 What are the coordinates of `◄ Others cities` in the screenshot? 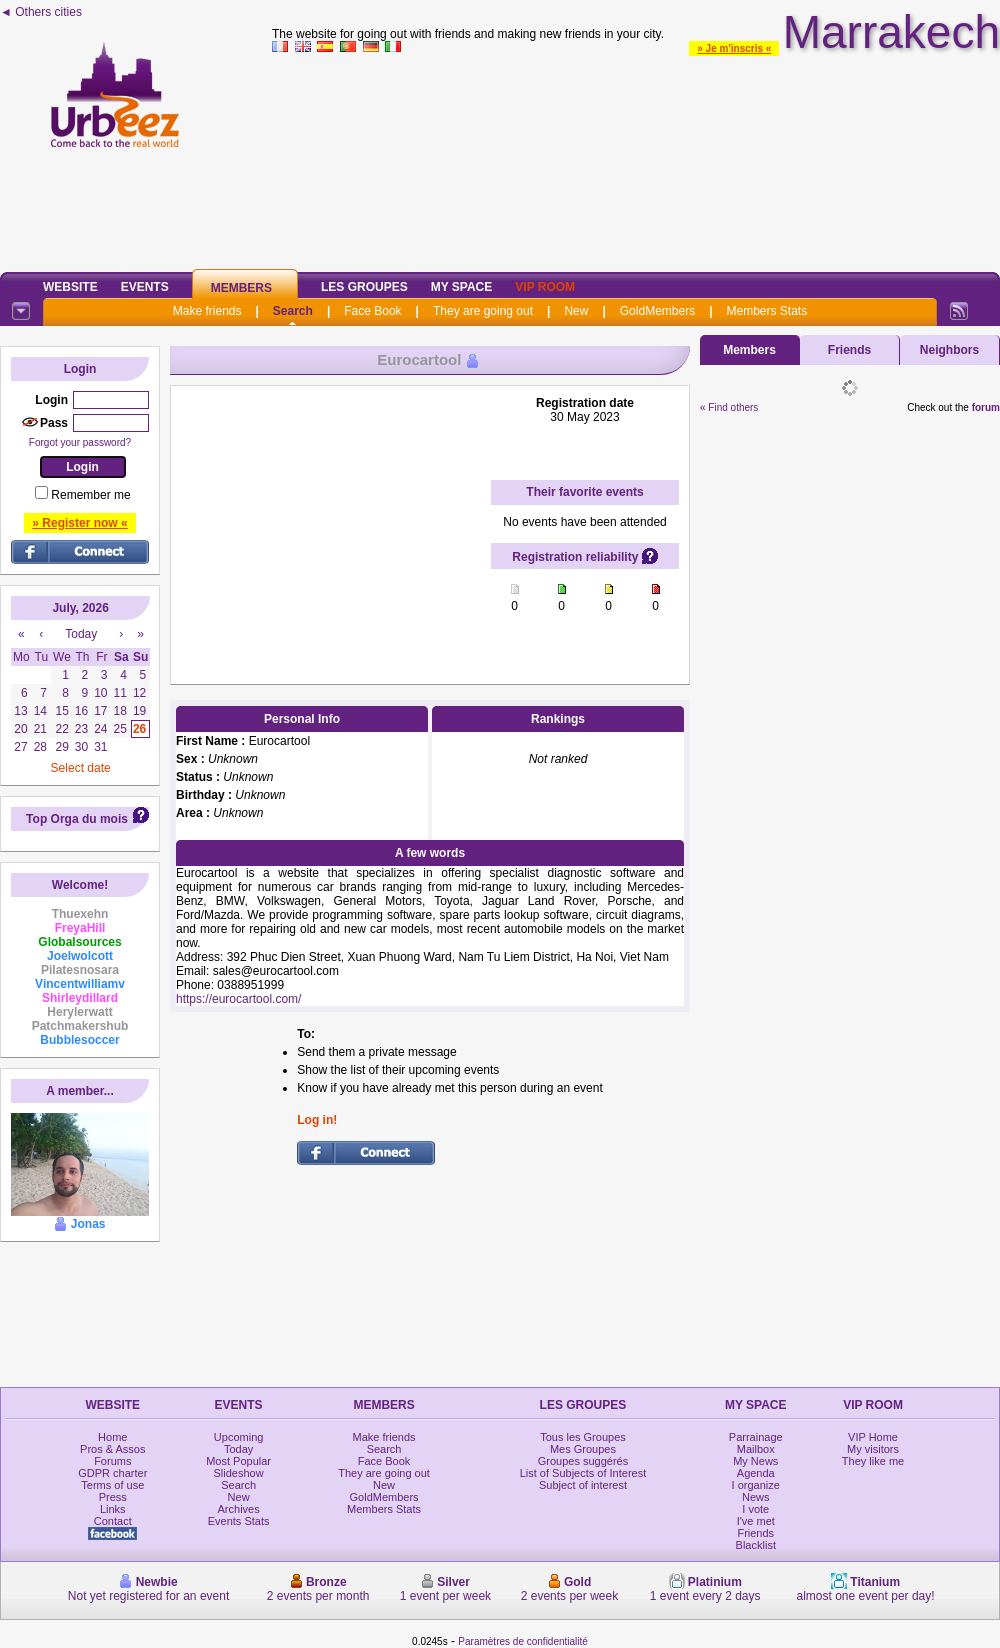 It's located at (41, 12).